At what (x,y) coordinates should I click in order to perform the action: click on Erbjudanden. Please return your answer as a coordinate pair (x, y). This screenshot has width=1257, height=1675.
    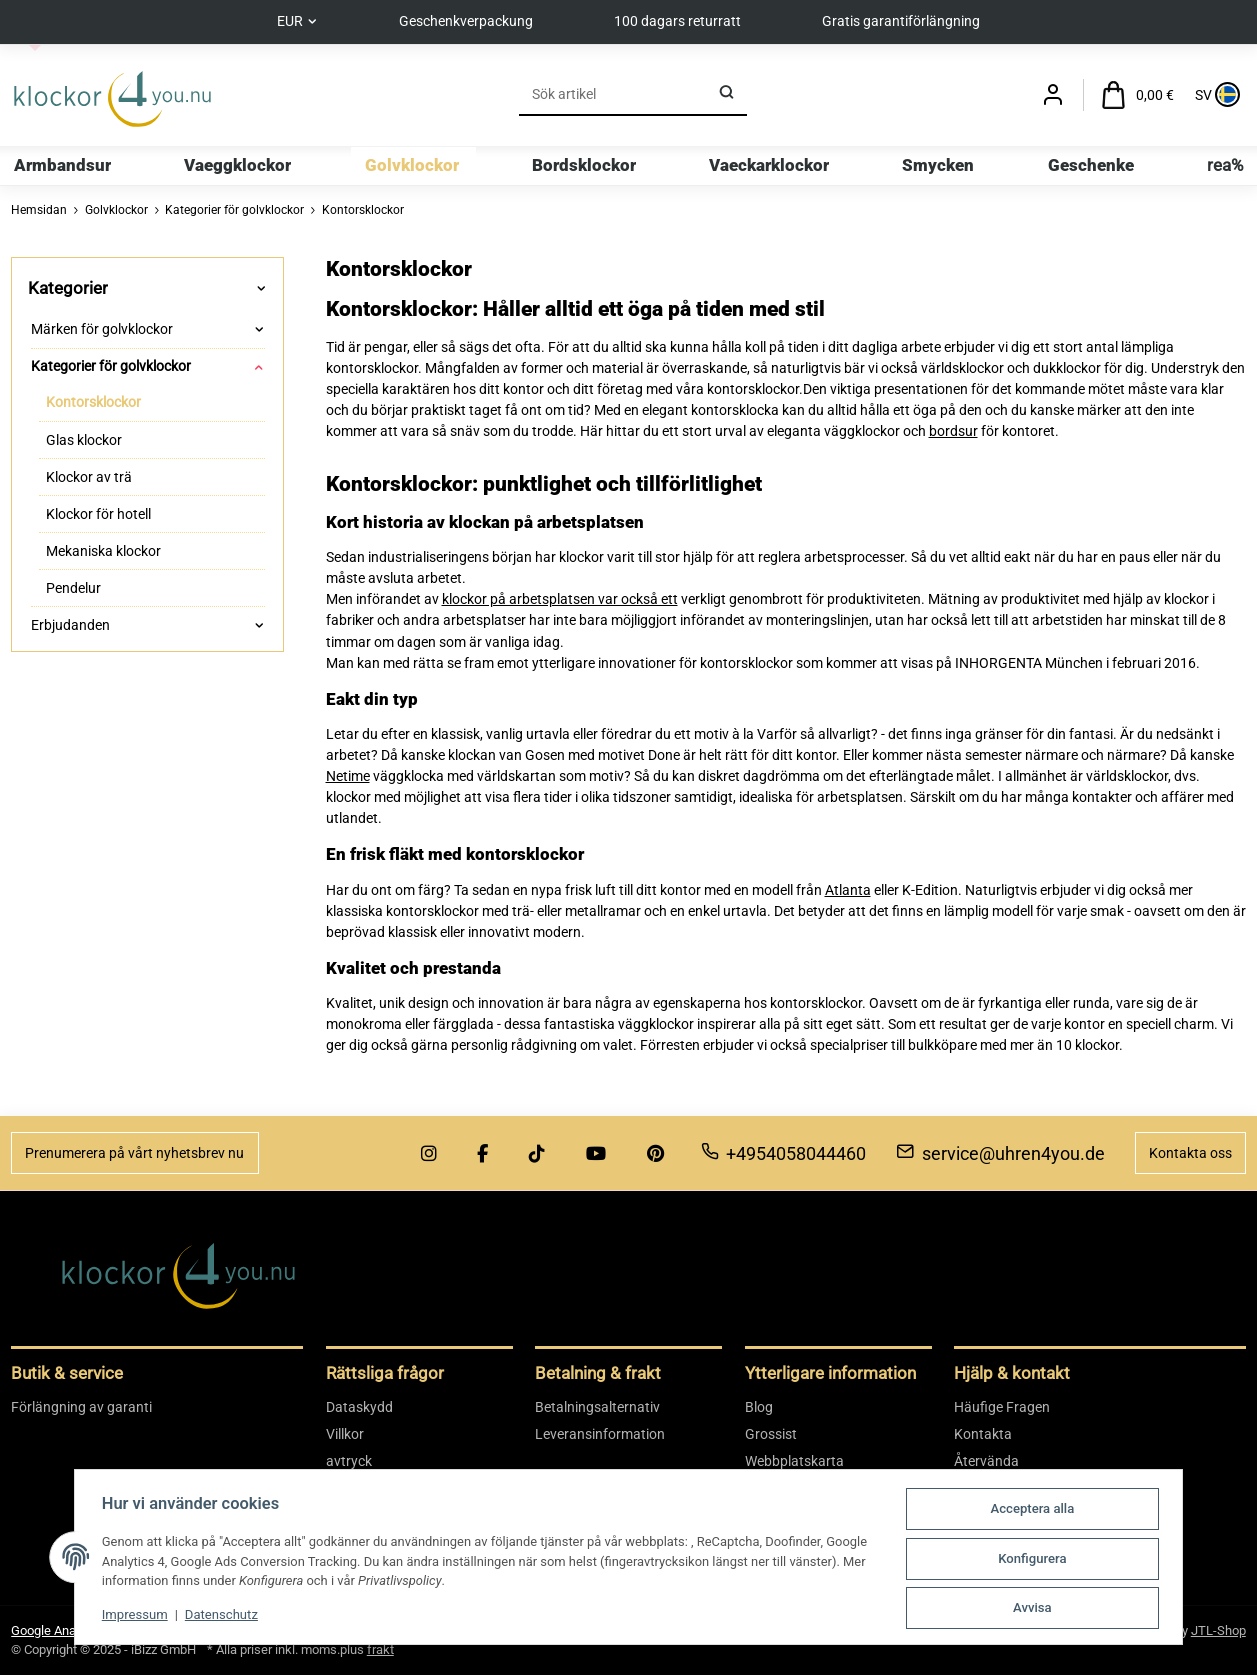
    Looking at the image, I should click on (70, 625).